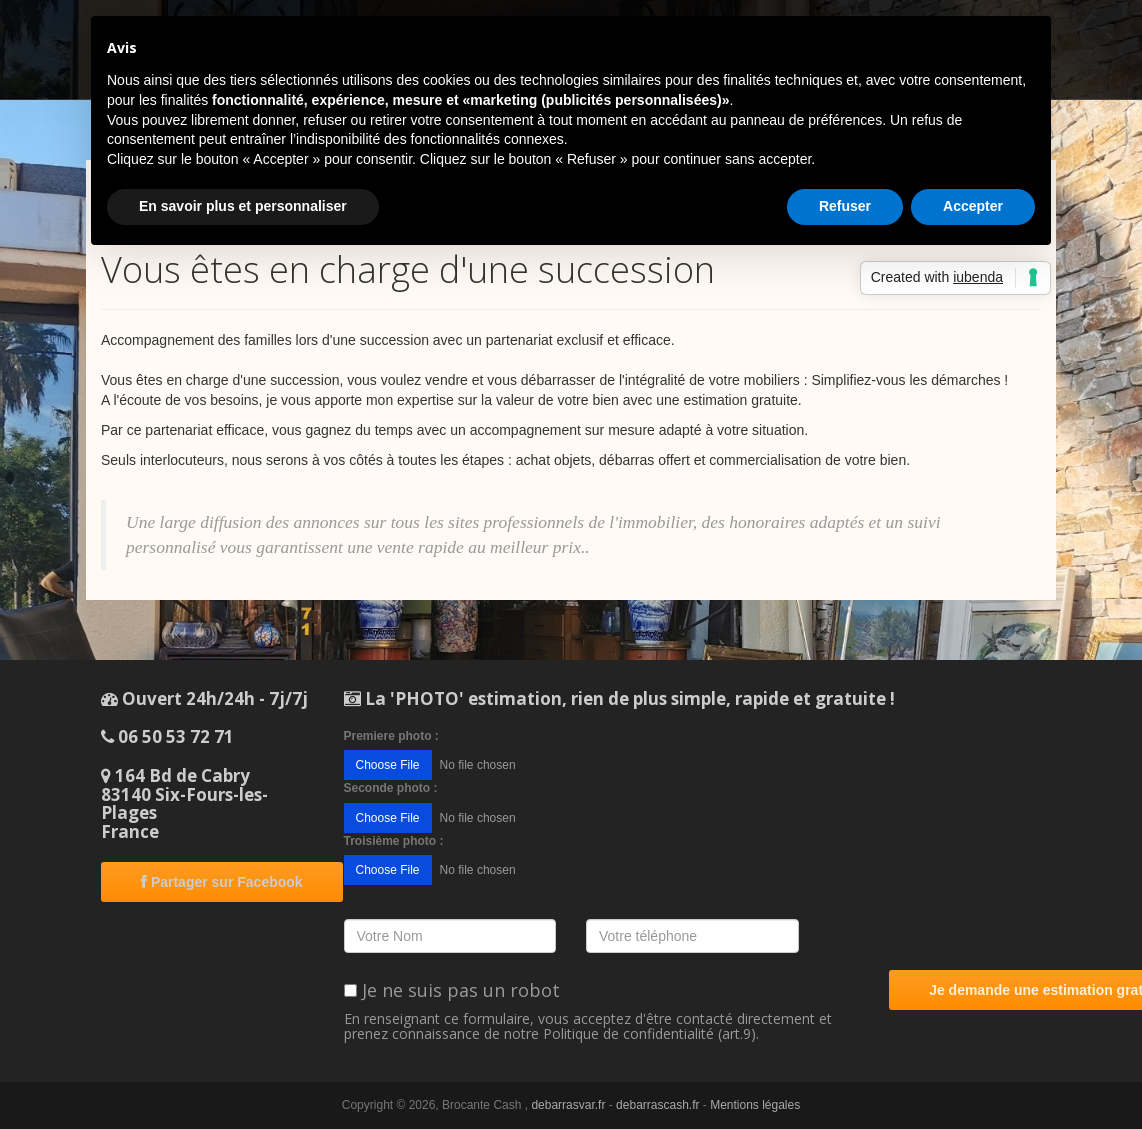 The height and width of the screenshot is (1129, 1142). Describe the element at coordinates (845, 206) in the screenshot. I see `Refuser [button]` at that location.